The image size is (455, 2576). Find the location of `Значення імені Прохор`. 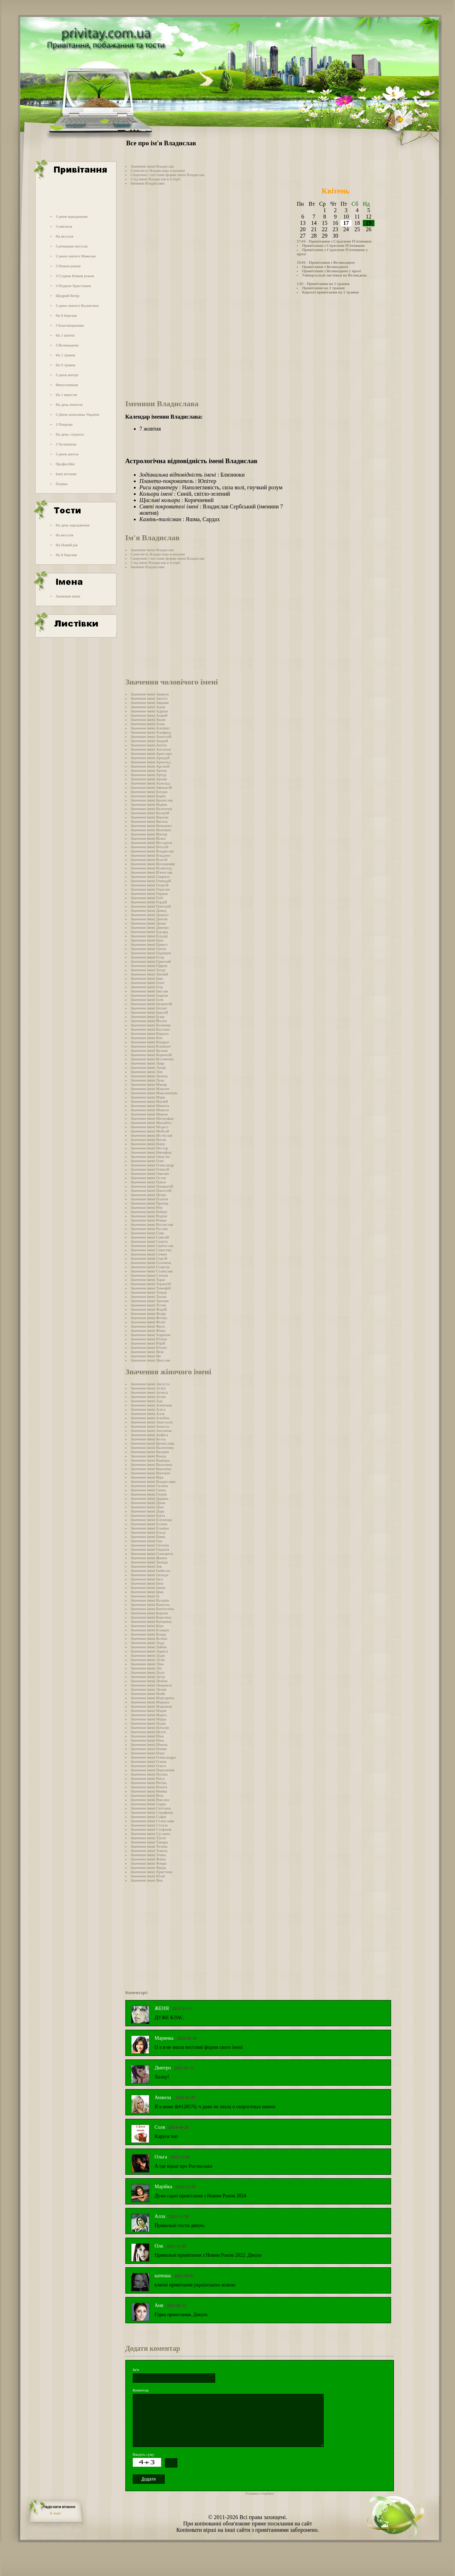

Значення імені Прохор is located at coordinates (150, 1203).